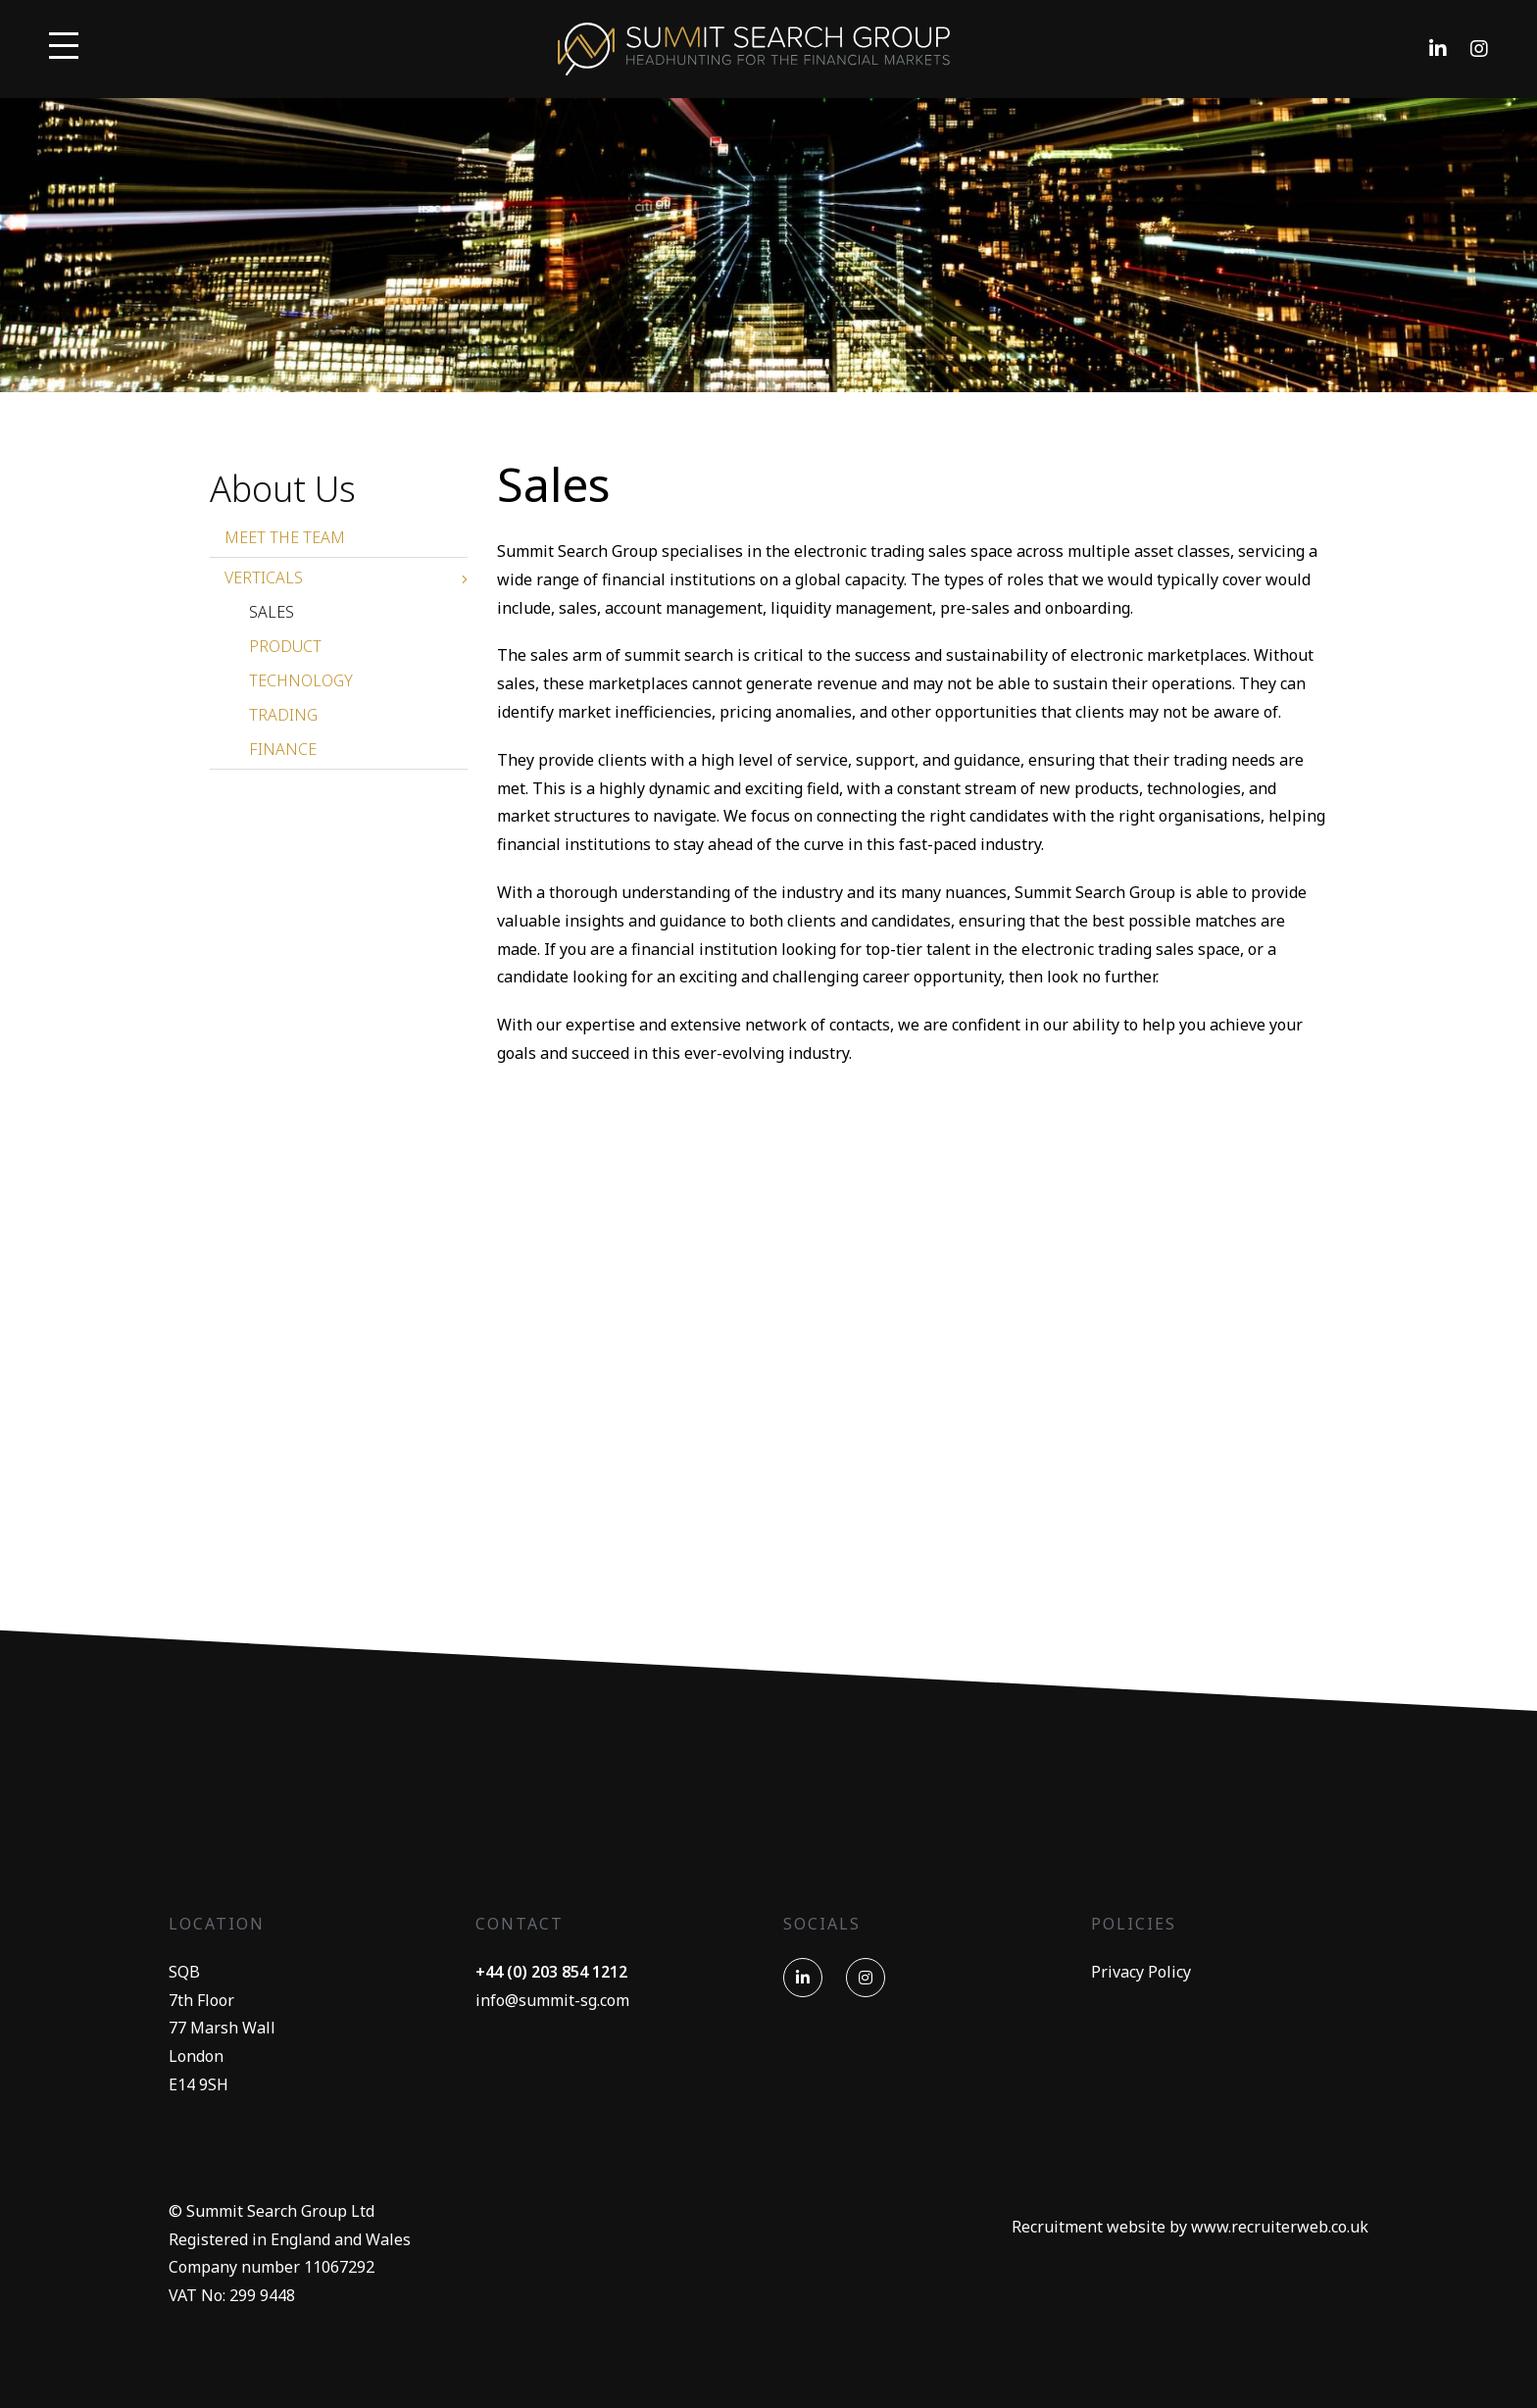 This screenshot has width=1537, height=2408. Describe the element at coordinates (1141, 1971) in the screenshot. I see `Privacy Policy` at that location.